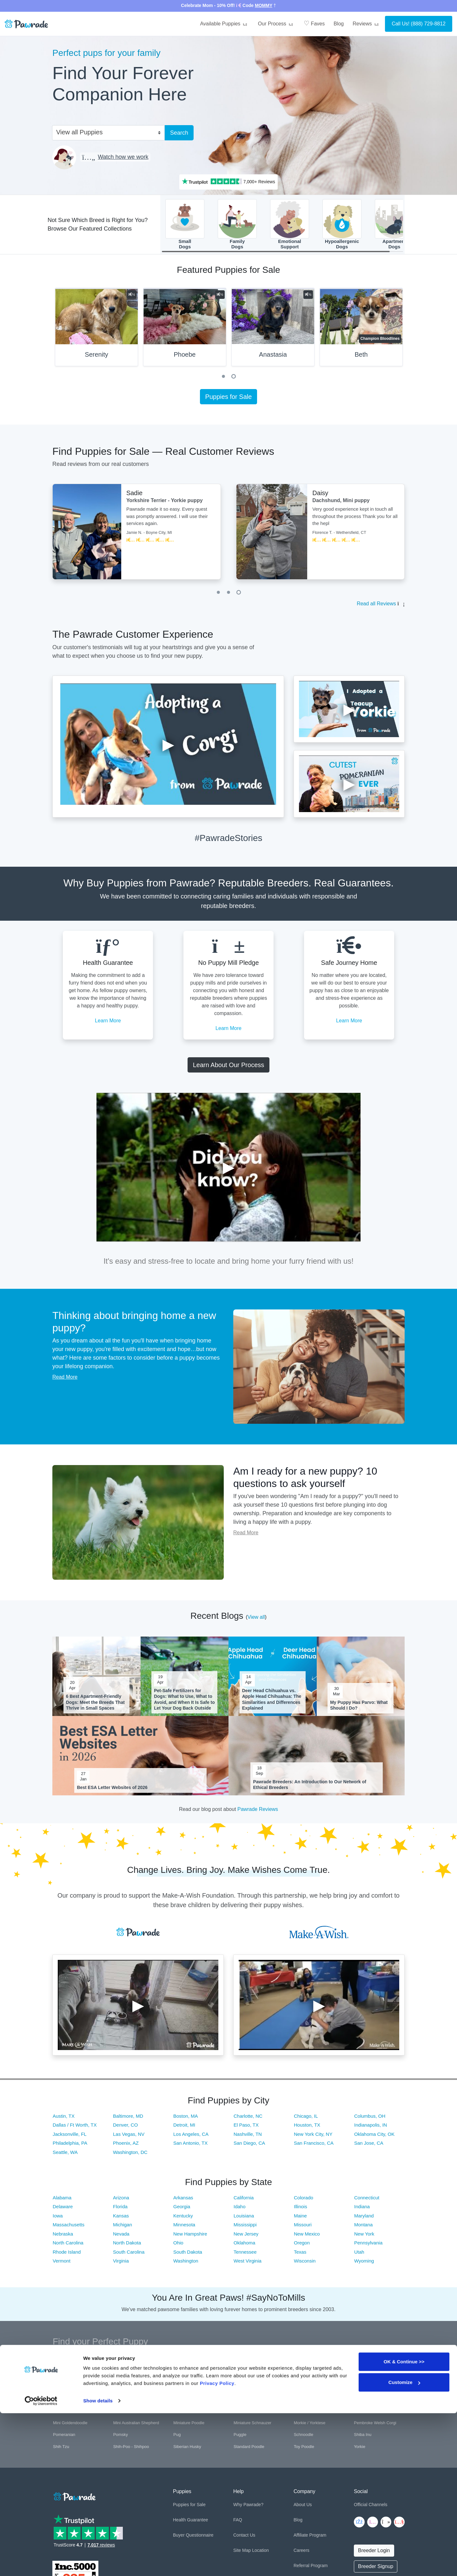 This screenshot has width=457, height=2576. Describe the element at coordinates (263, 5) in the screenshot. I see `MOMMY` at that location.